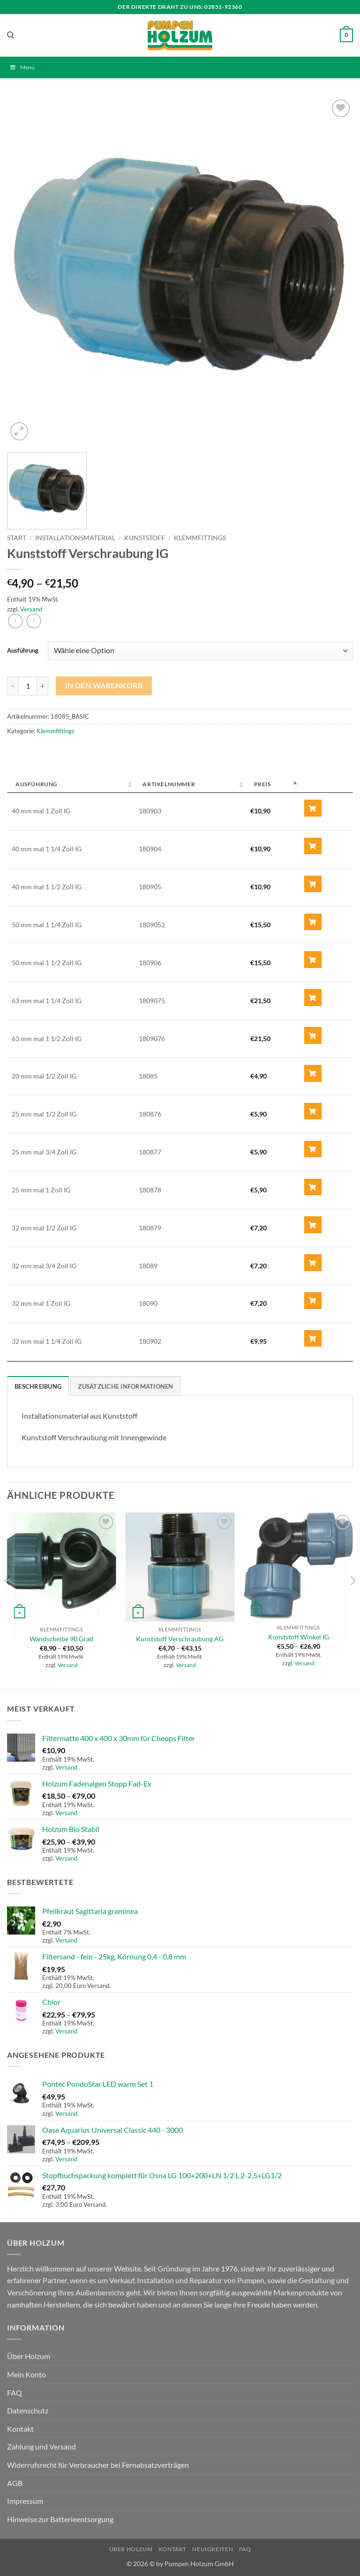 The image size is (360, 2576). I want to click on Klemmfittings, so click(200, 538).